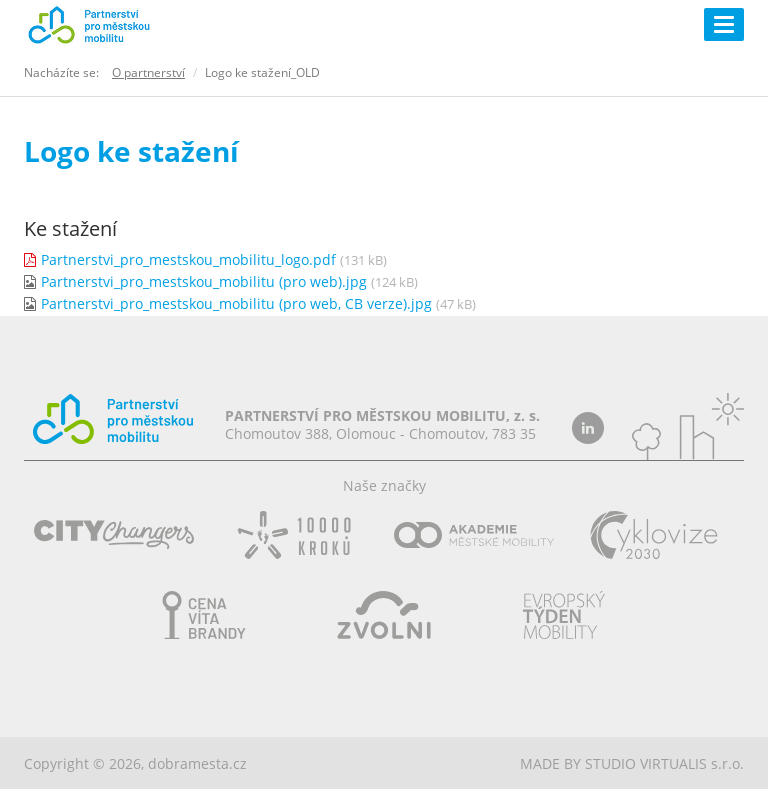  I want to click on Partnerstvi_pro_mestskou_mobilitu (pro web, CB verze).jpg, so click(236, 303).